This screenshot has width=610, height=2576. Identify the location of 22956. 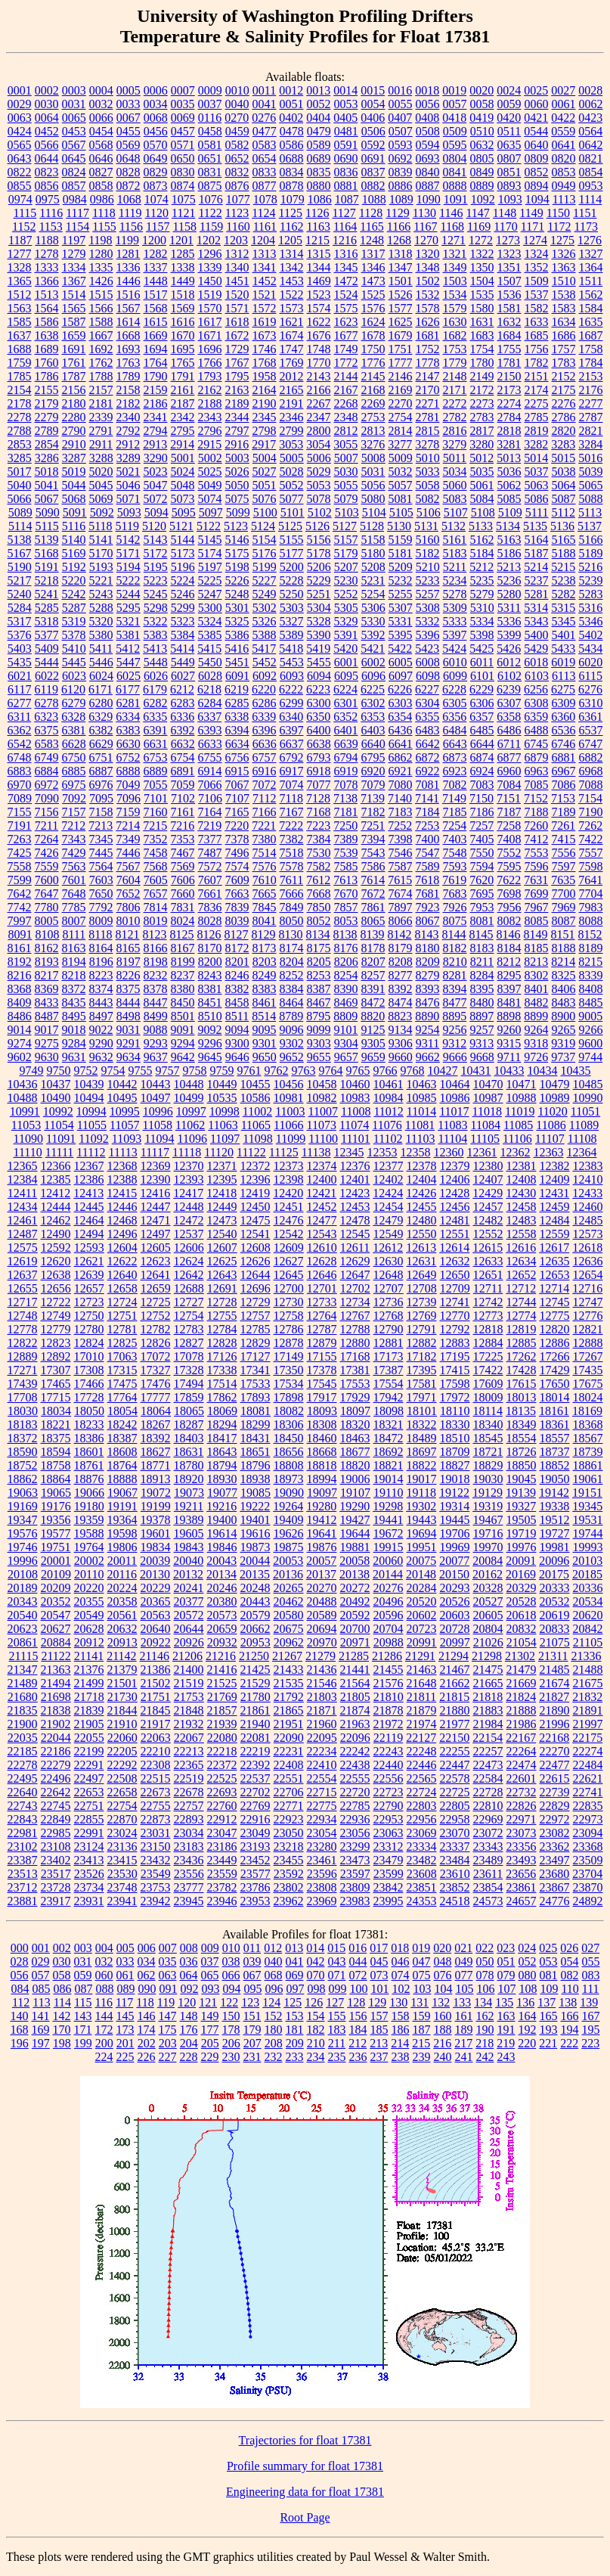
(422, 1819).